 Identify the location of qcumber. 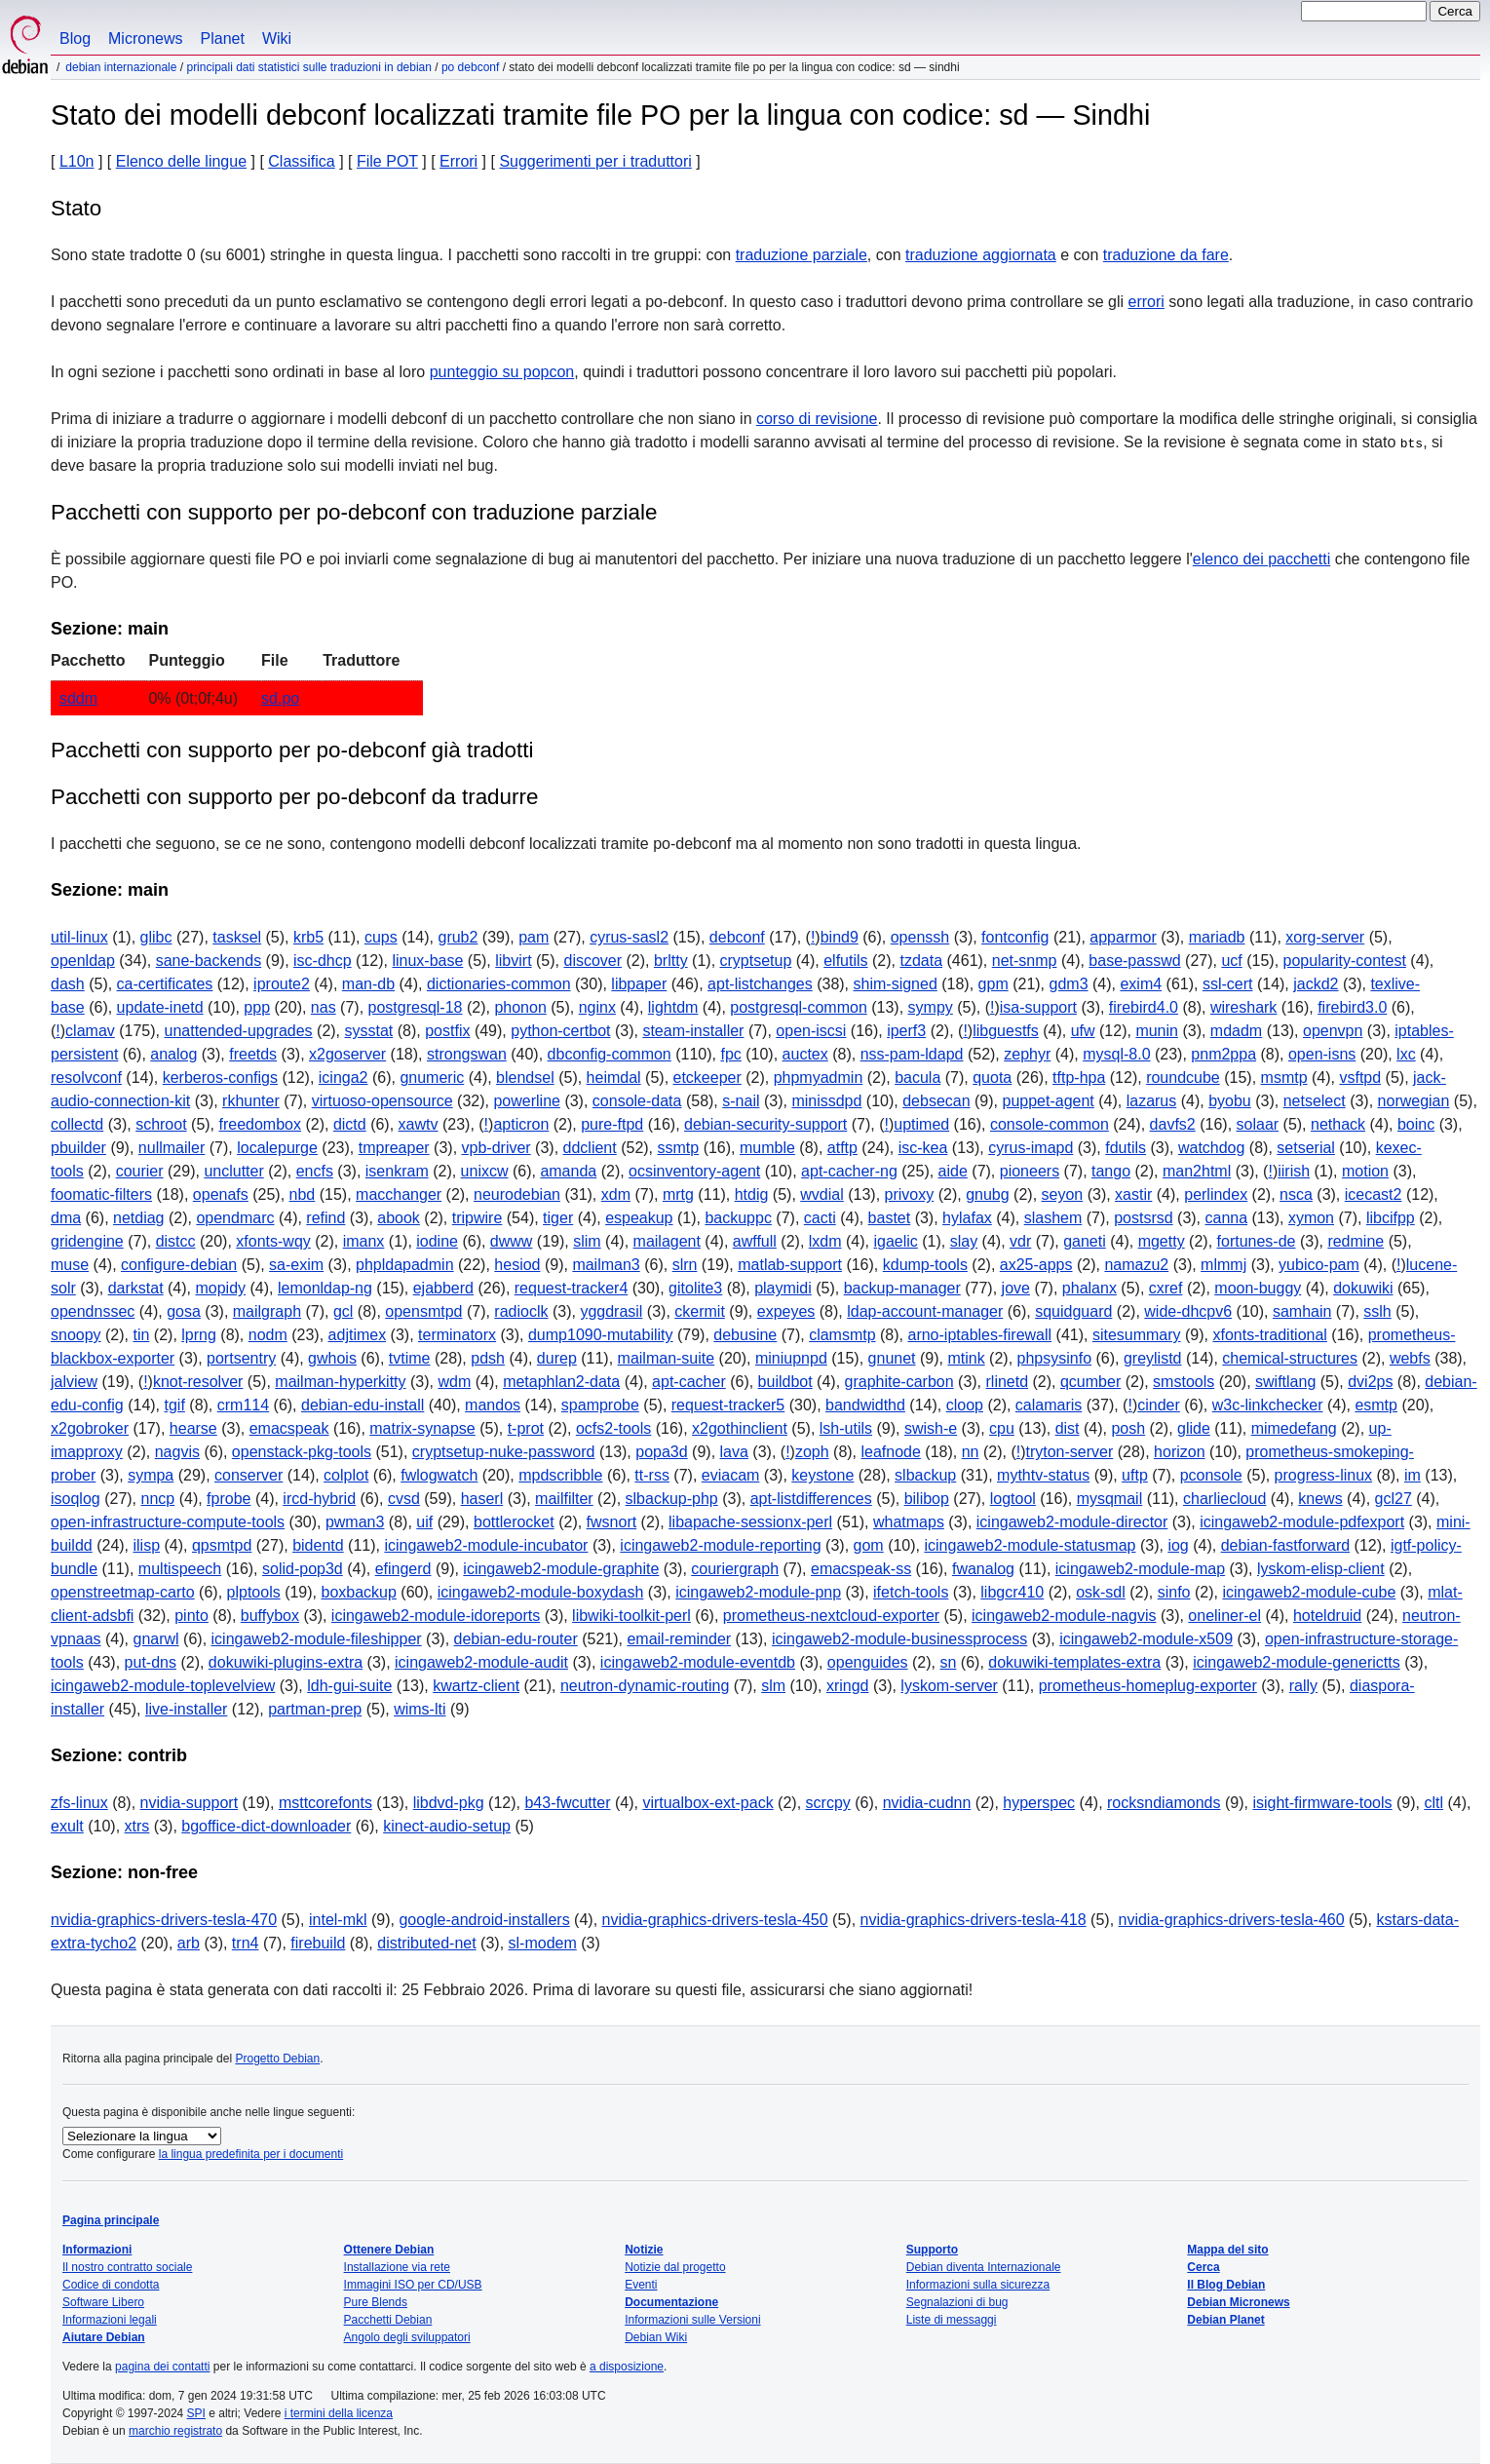
(1090, 1381).